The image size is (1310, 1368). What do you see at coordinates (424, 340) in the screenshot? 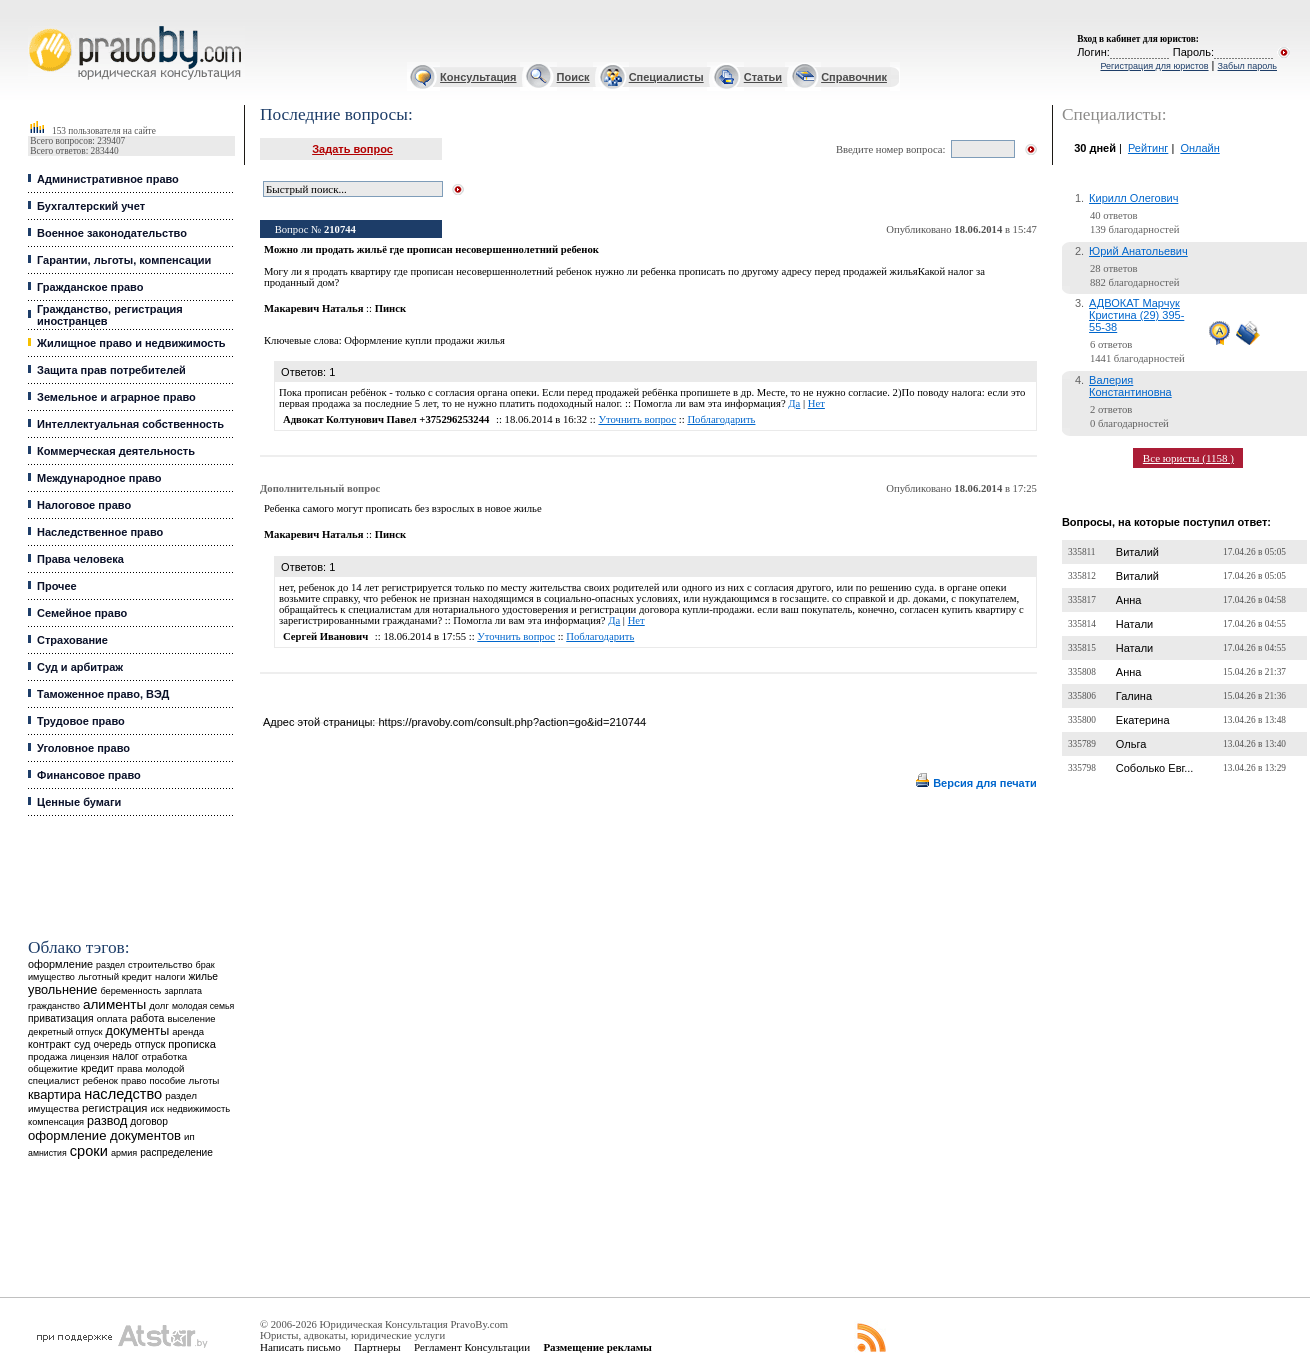
I see `Оформление купли продажи жилья` at bounding box center [424, 340].